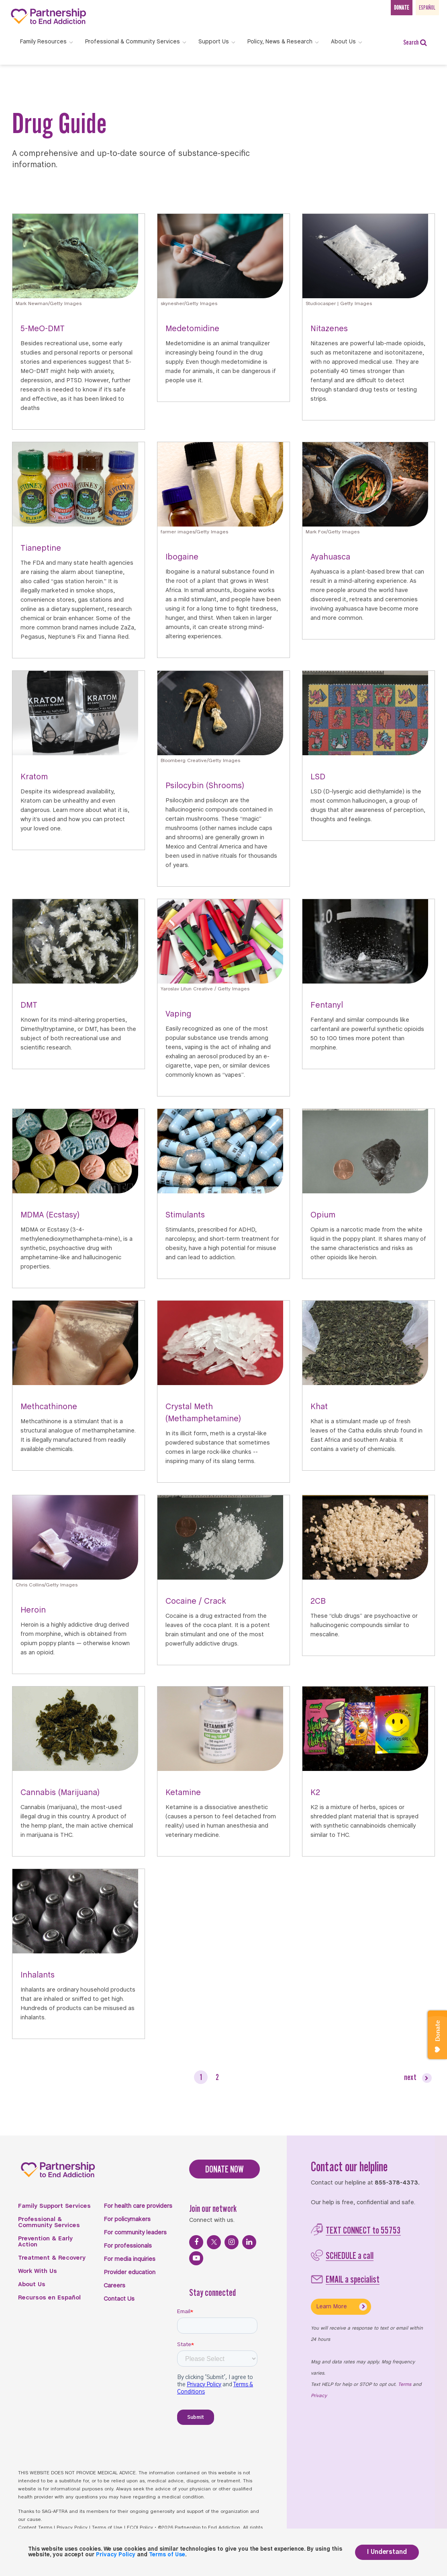  What do you see at coordinates (128, 2246) in the screenshot?
I see `For professionals` at bounding box center [128, 2246].